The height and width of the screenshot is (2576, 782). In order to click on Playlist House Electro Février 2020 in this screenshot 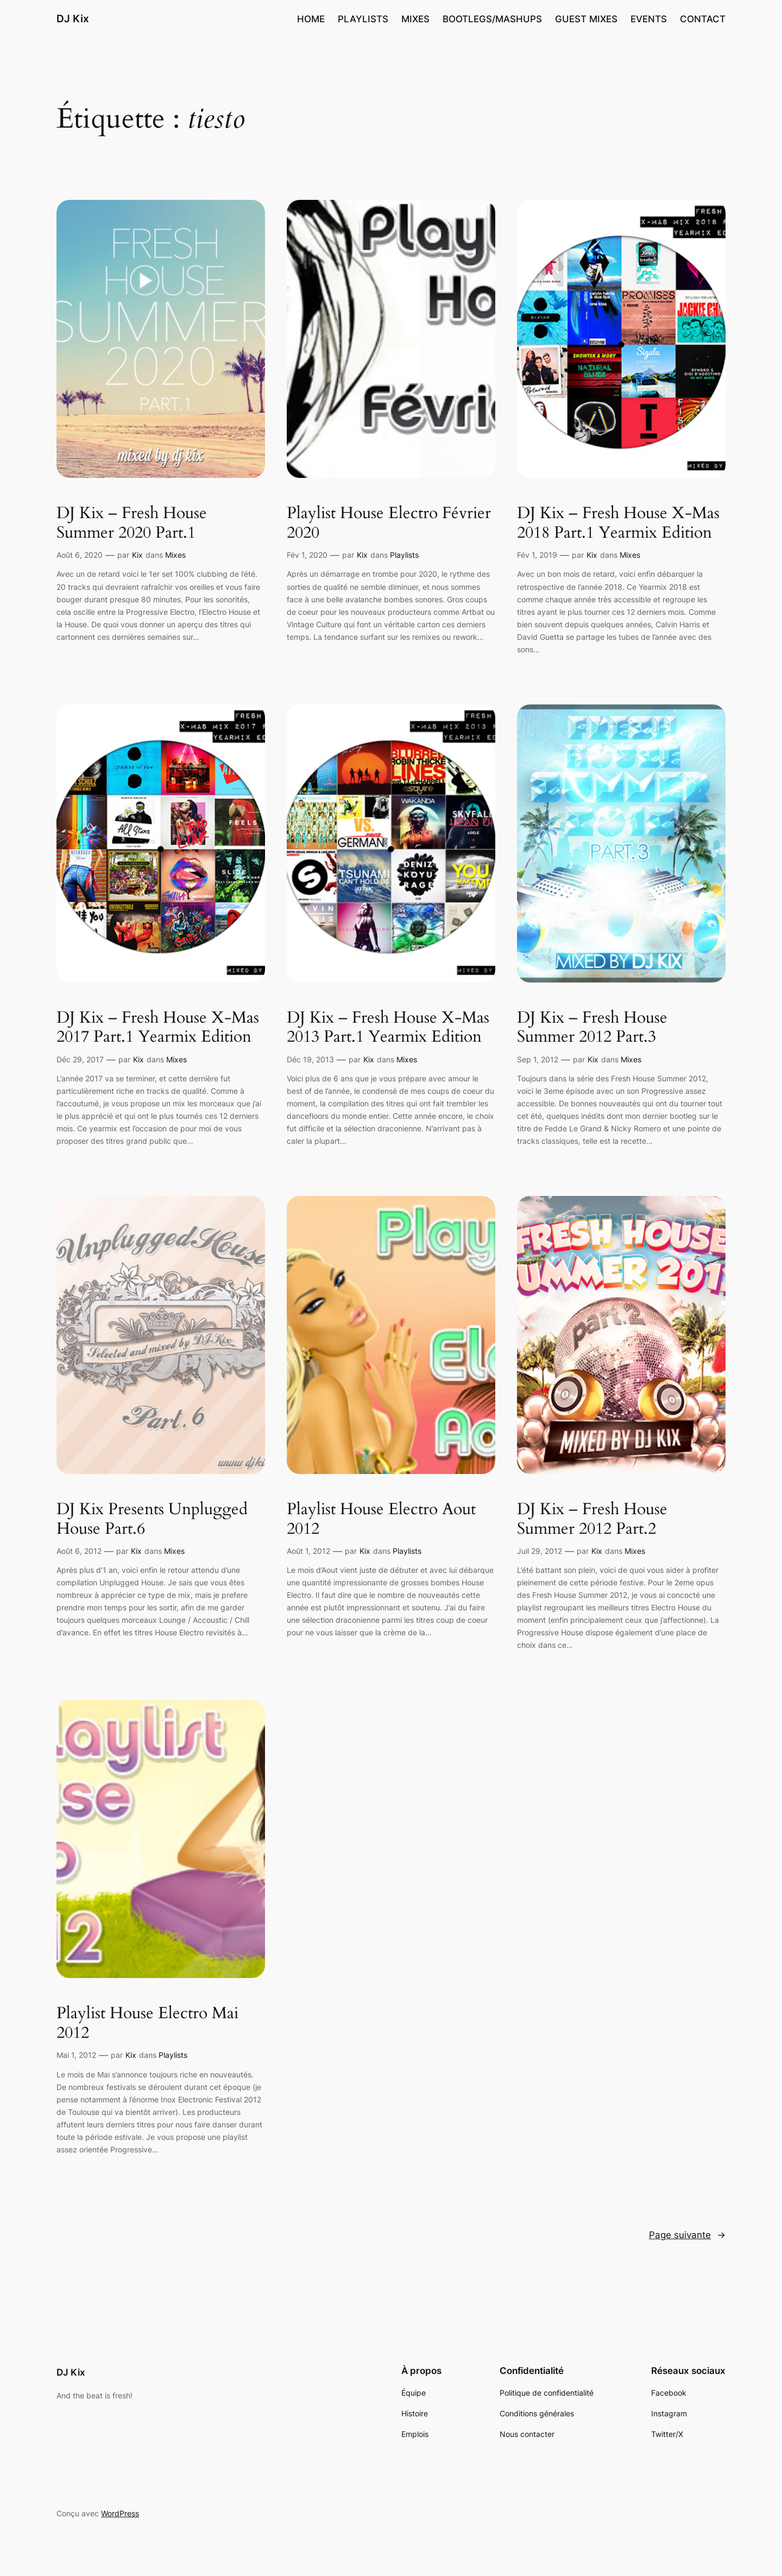, I will do `click(389, 523)`.